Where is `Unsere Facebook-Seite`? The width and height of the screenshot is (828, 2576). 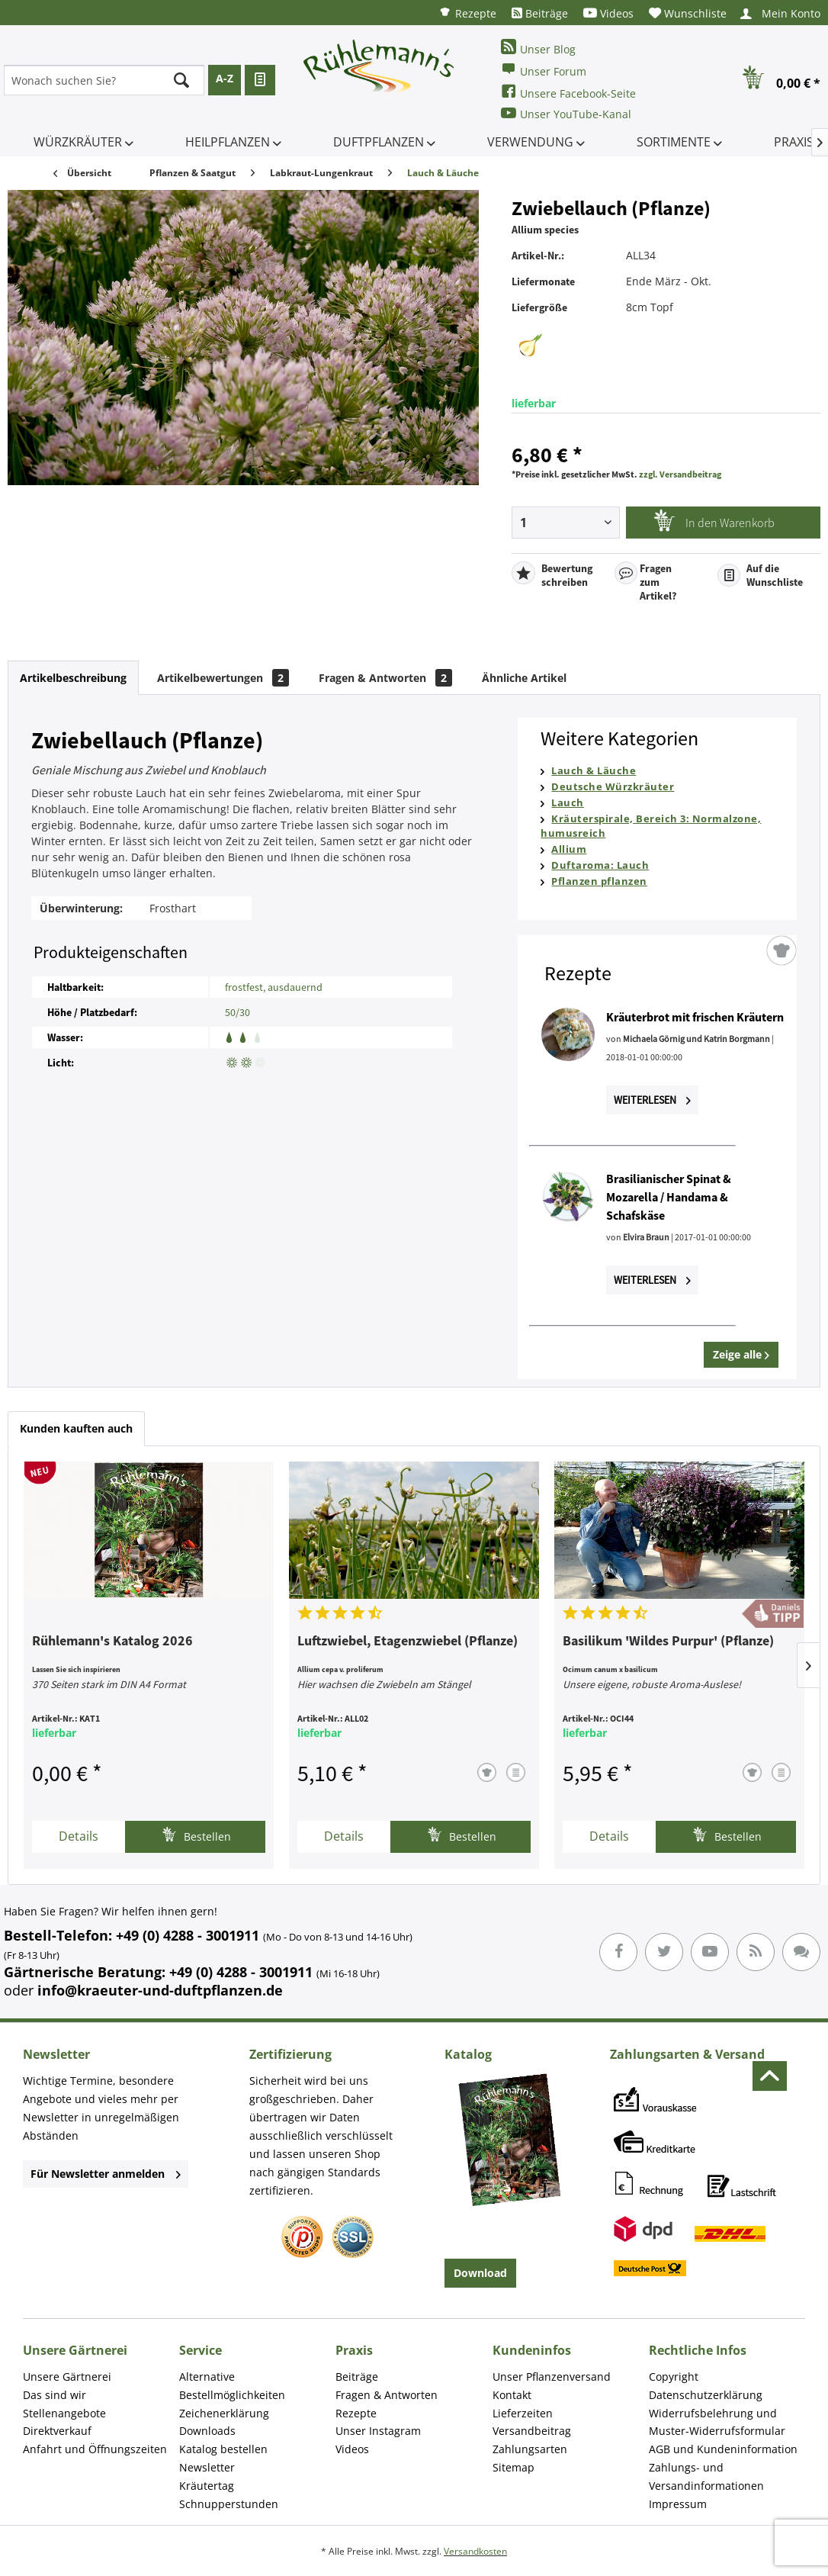 Unsere Facebook-Seite is located at coordinates (568, 92).